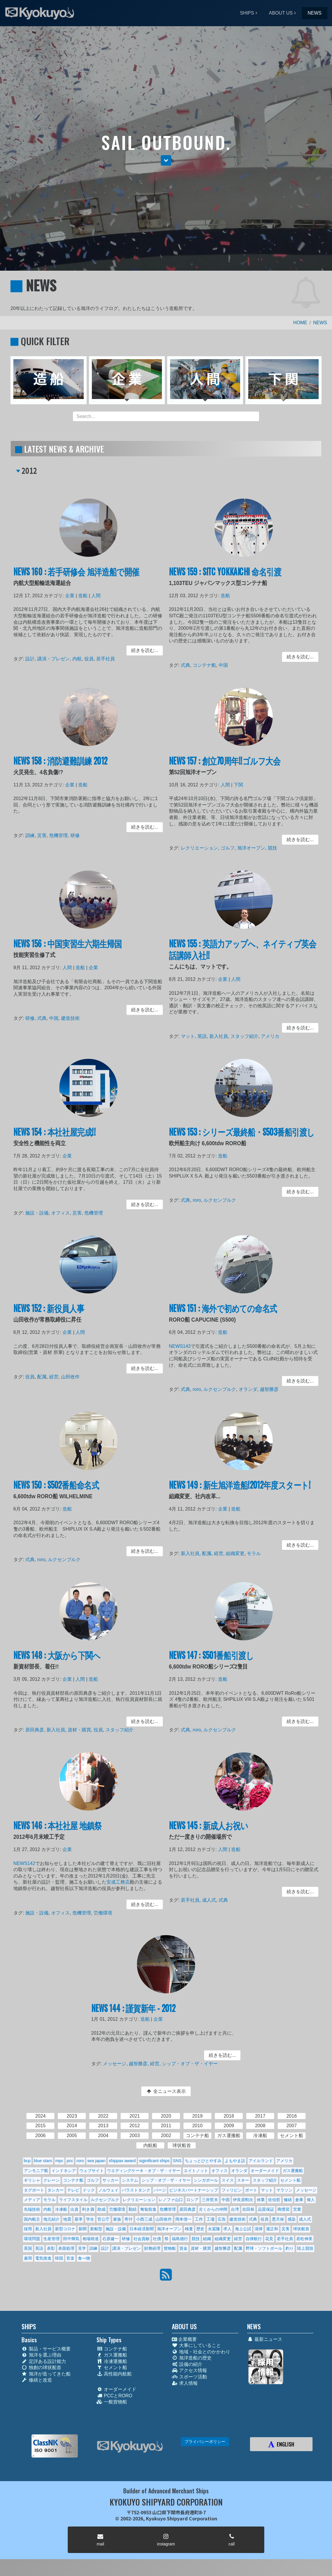  I want to click on NEWS 150 : S502番船命名式, so click(59, 1490).